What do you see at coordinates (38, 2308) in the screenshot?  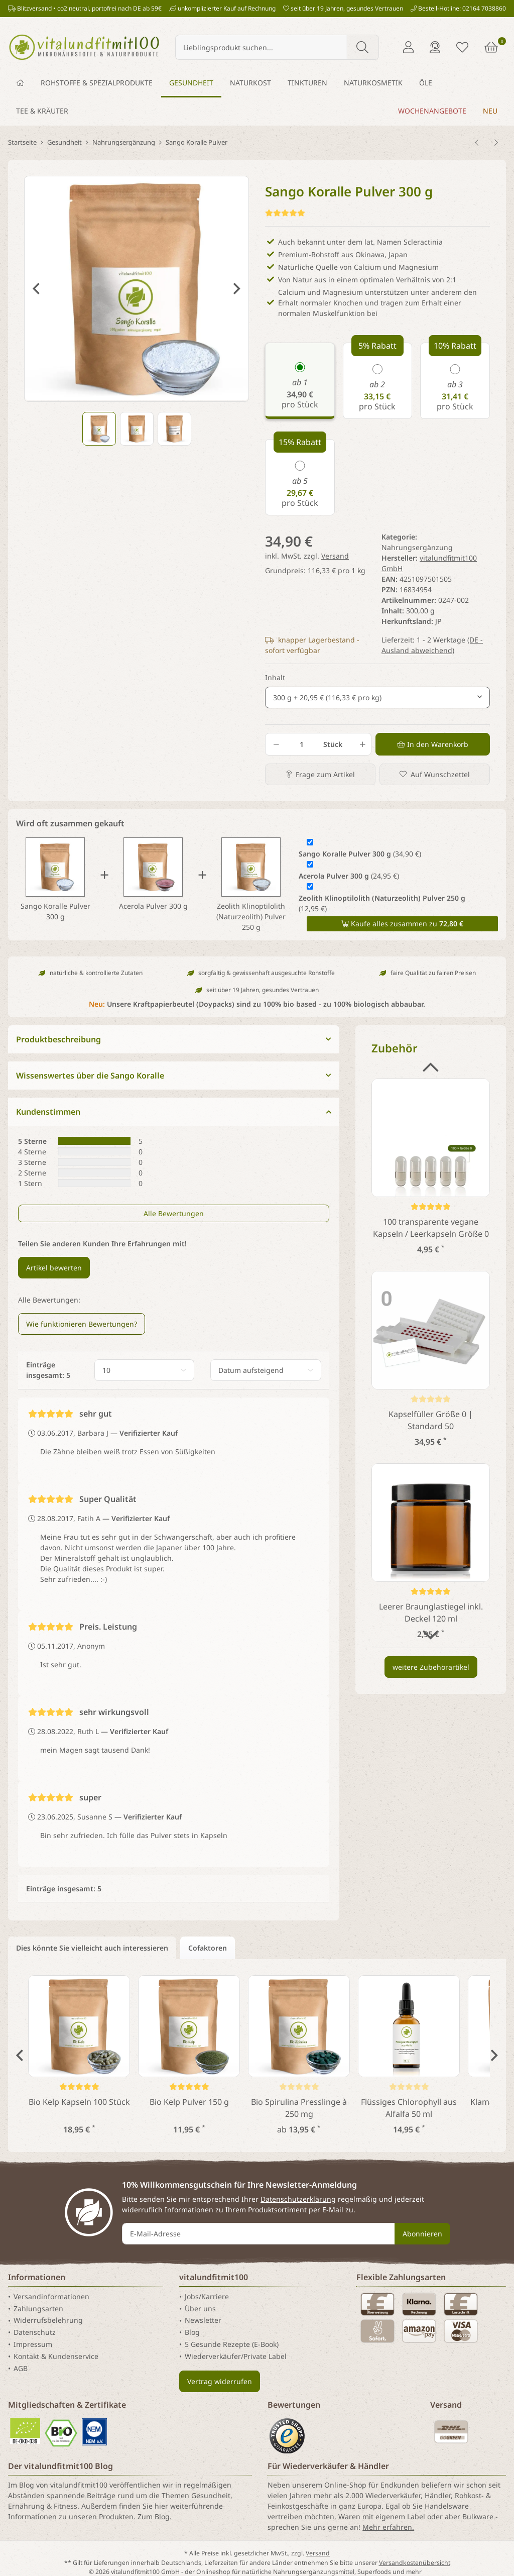 I see `Zahlungsarten` at bounding box center [38, 2308].